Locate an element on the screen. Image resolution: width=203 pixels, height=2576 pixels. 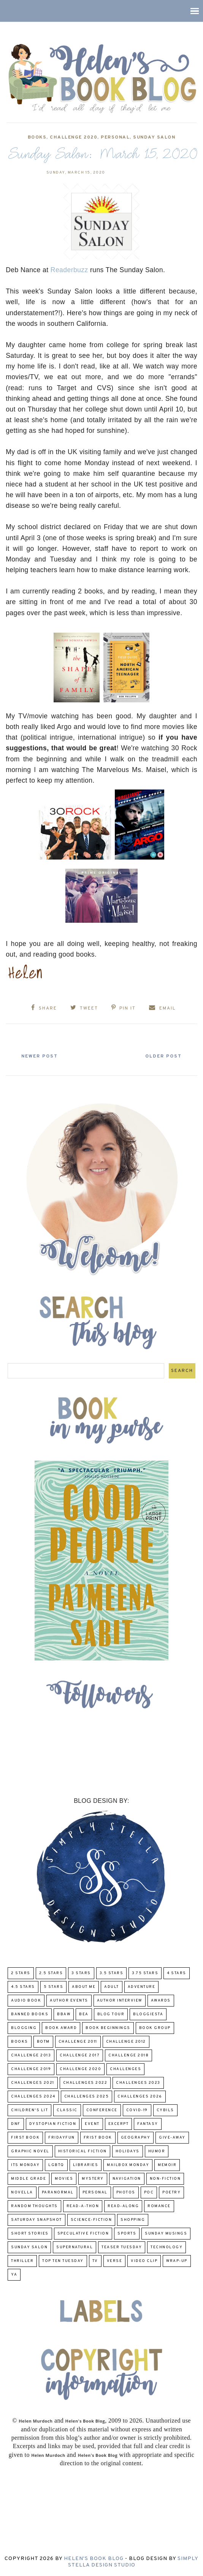
Newer Post is located at coordinates (42, 1056).